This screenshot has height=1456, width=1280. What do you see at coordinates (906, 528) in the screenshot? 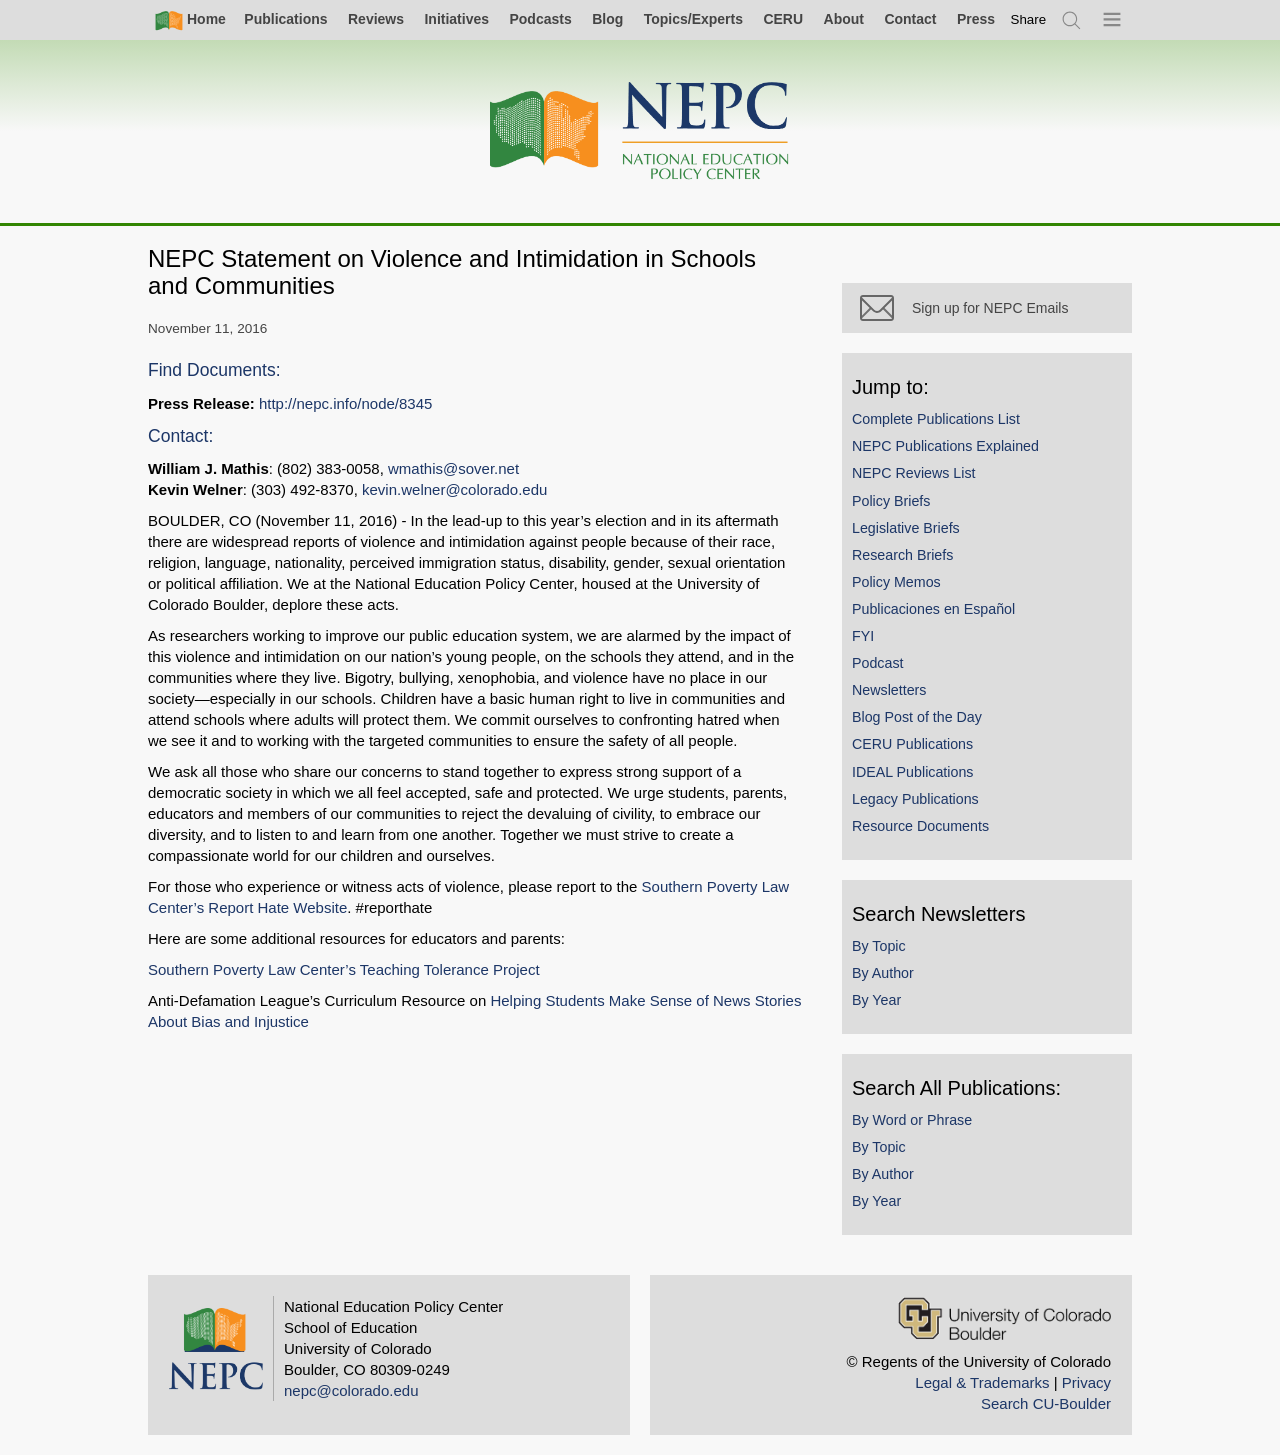
I see `Legislative Briefs` at bounding box center [906, 528].